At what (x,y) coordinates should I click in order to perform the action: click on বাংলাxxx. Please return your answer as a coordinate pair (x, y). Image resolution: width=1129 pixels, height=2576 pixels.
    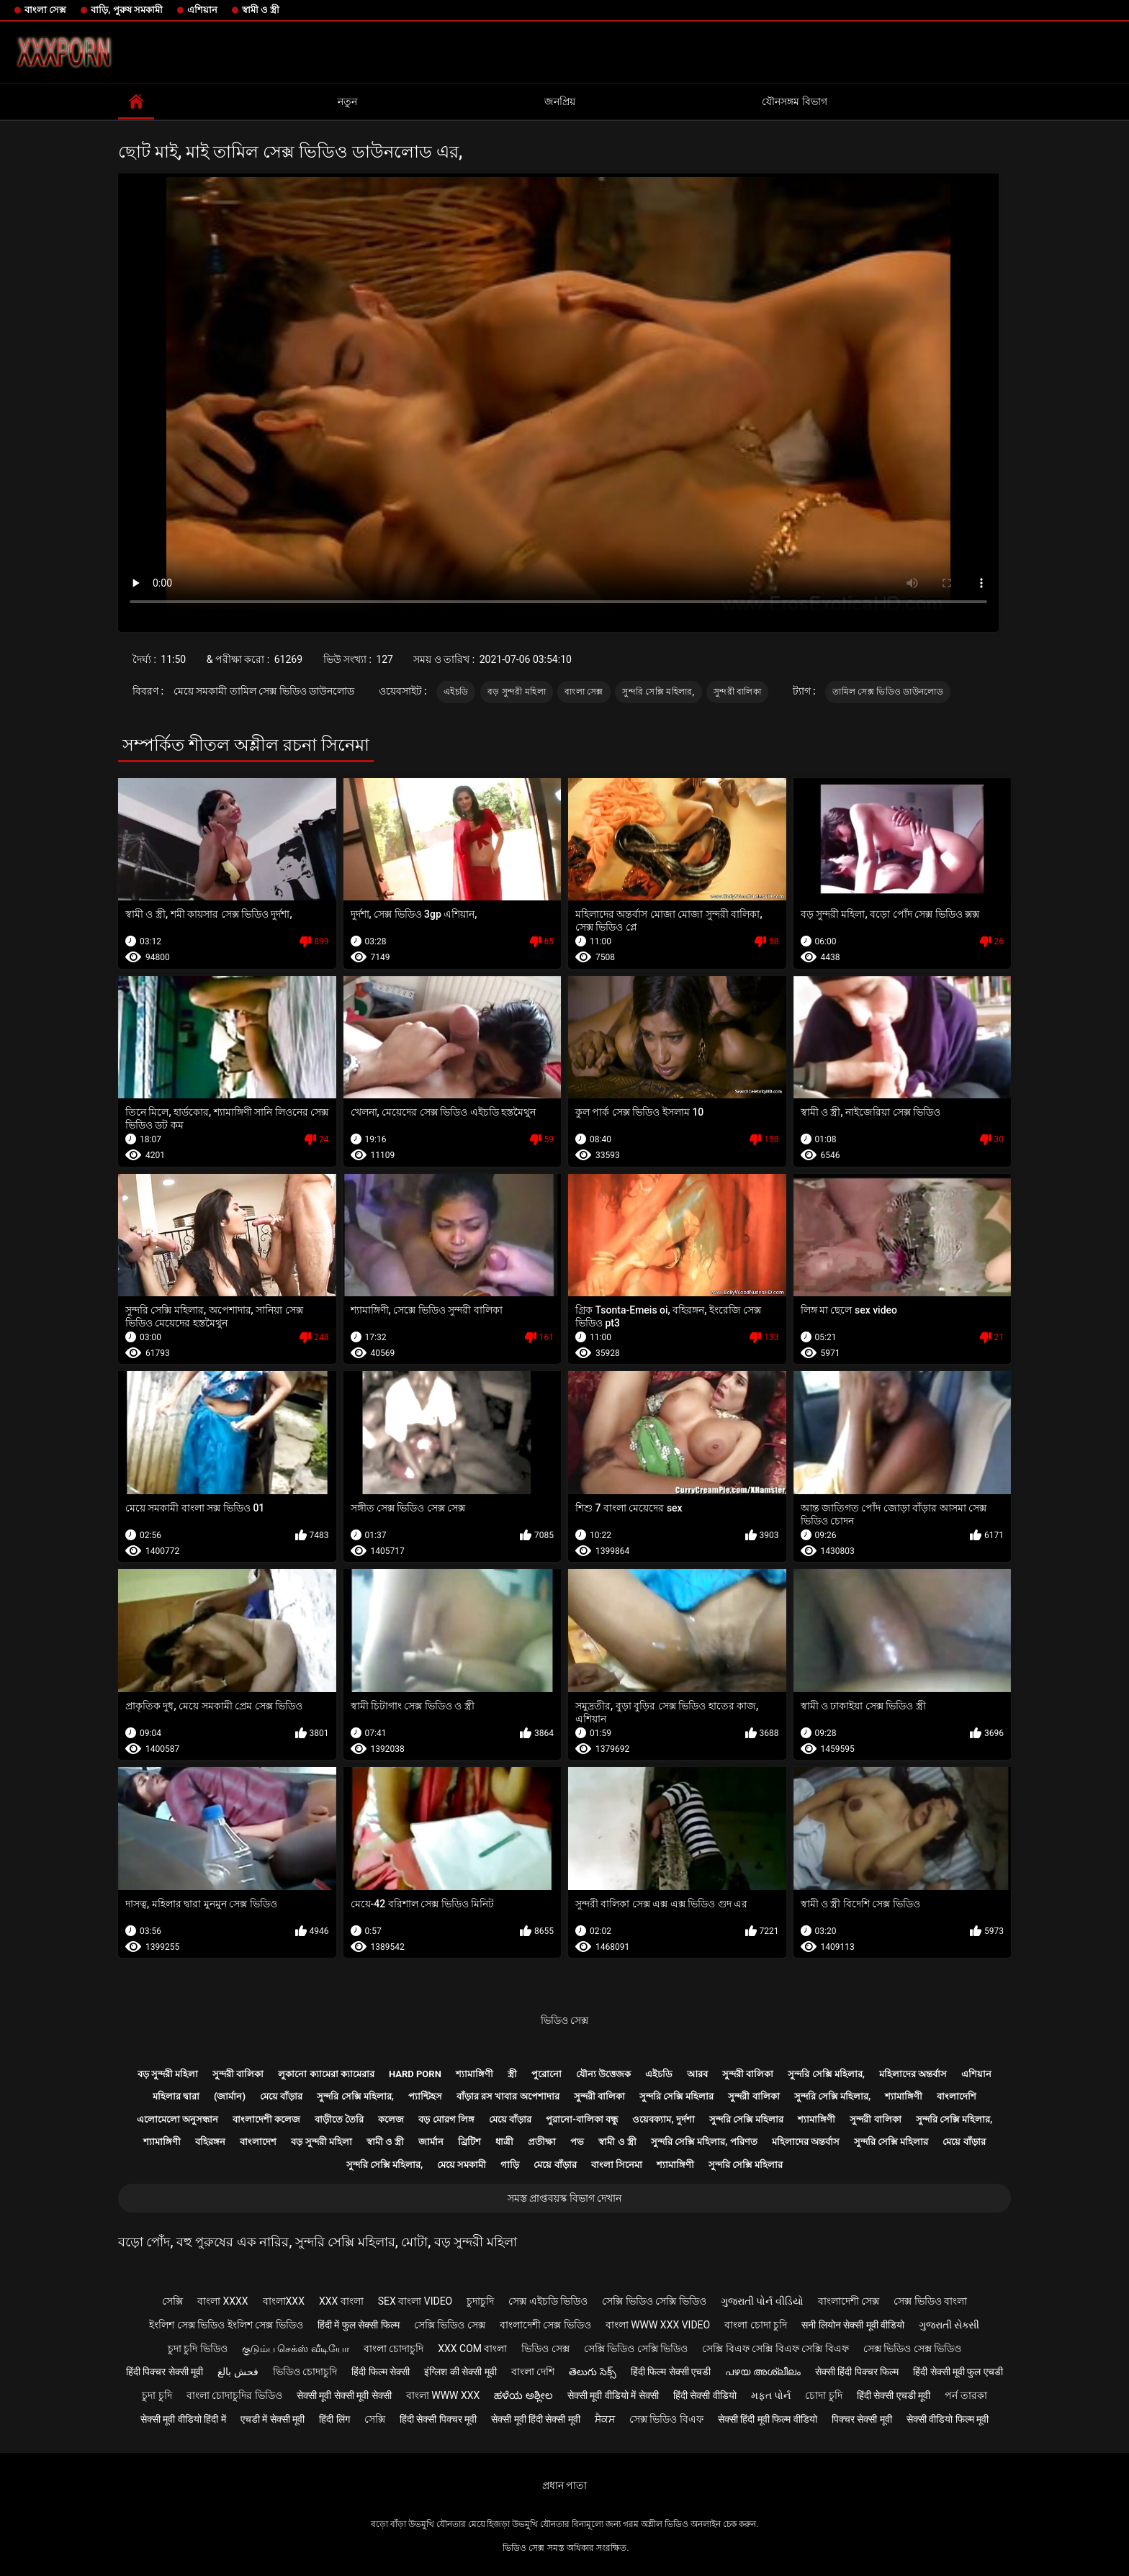
    Looking at the image, I should click on (284, 2301).